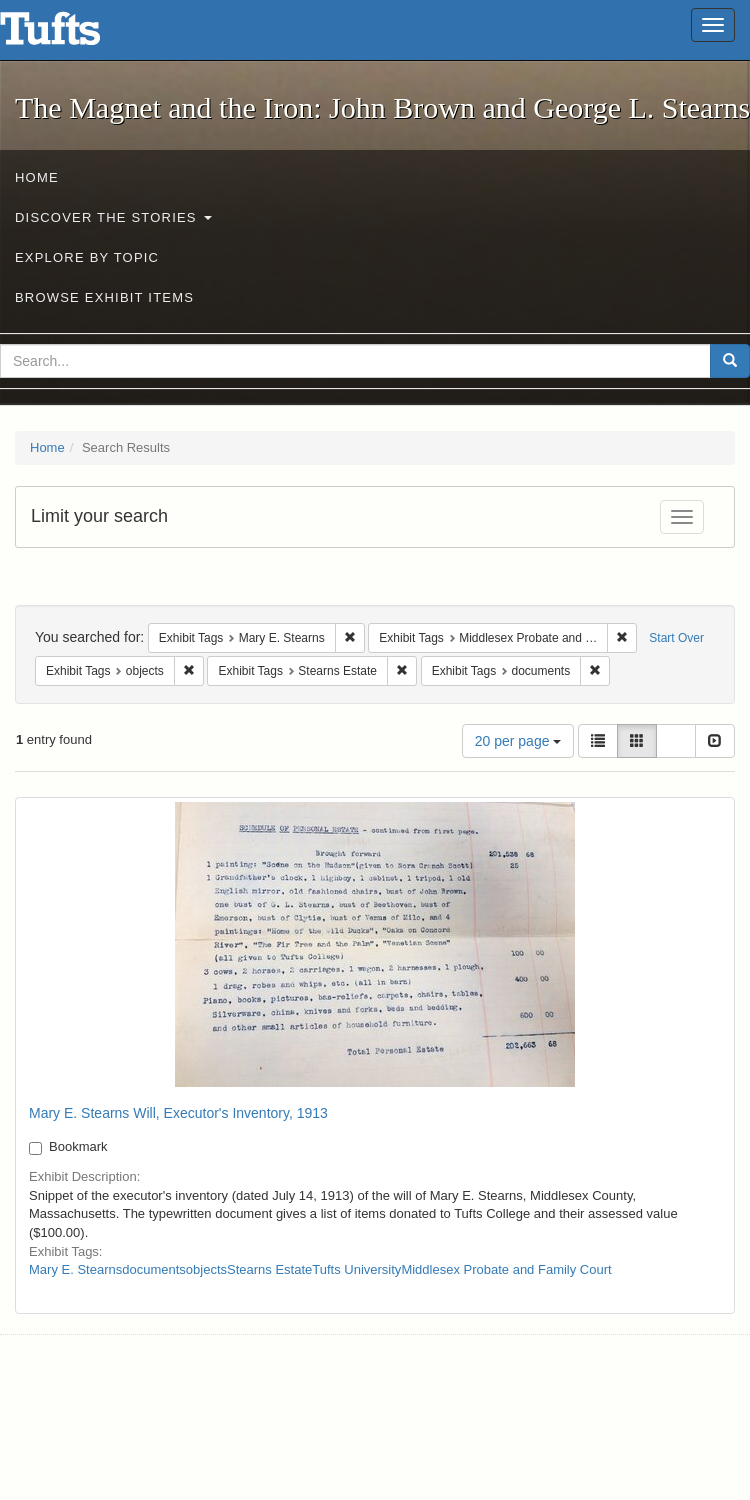  What do you see at coordinates (154, 1269) in the screenshot?
I see `documents` at bounding box center [154, 1269].